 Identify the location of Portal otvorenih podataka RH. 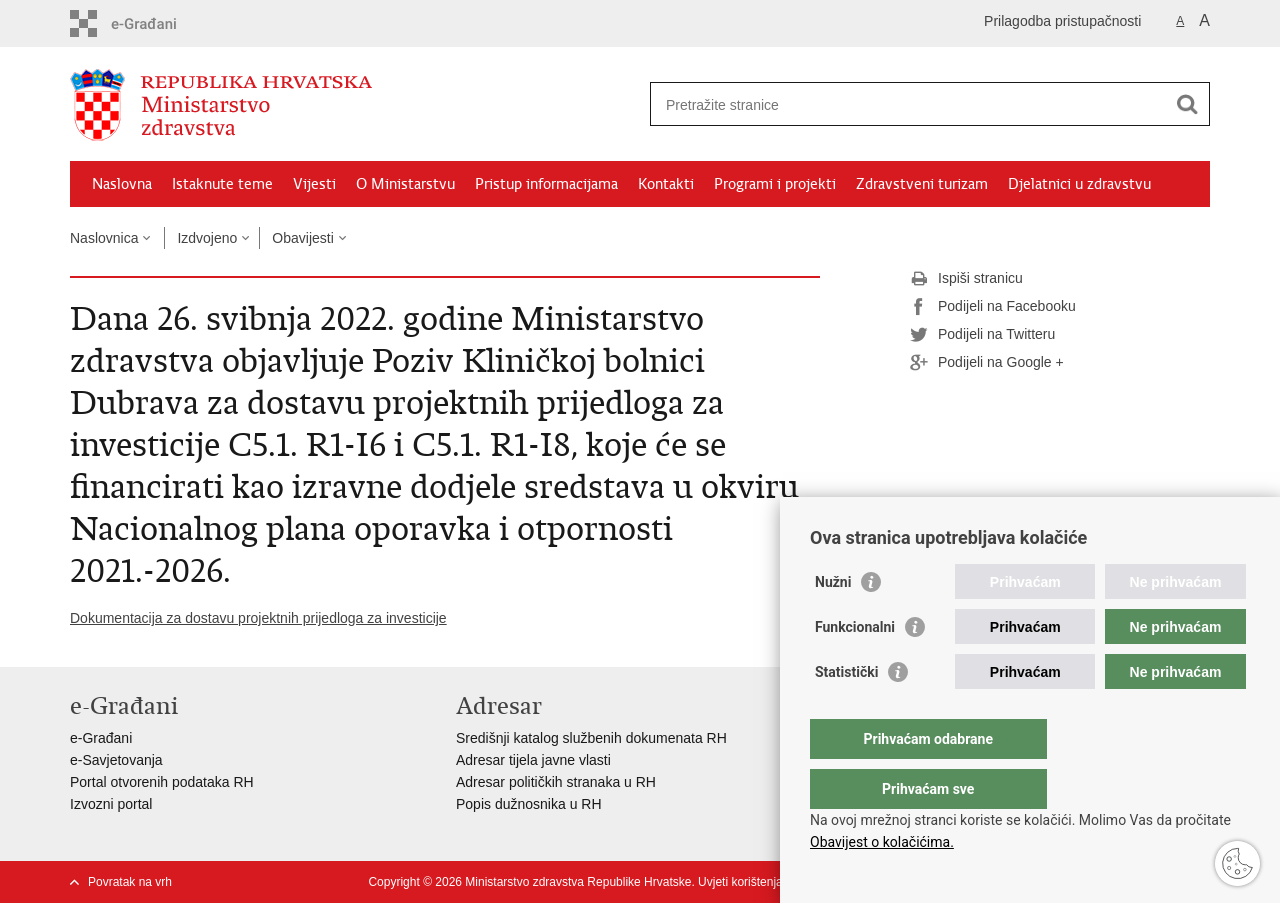
(162, 782).